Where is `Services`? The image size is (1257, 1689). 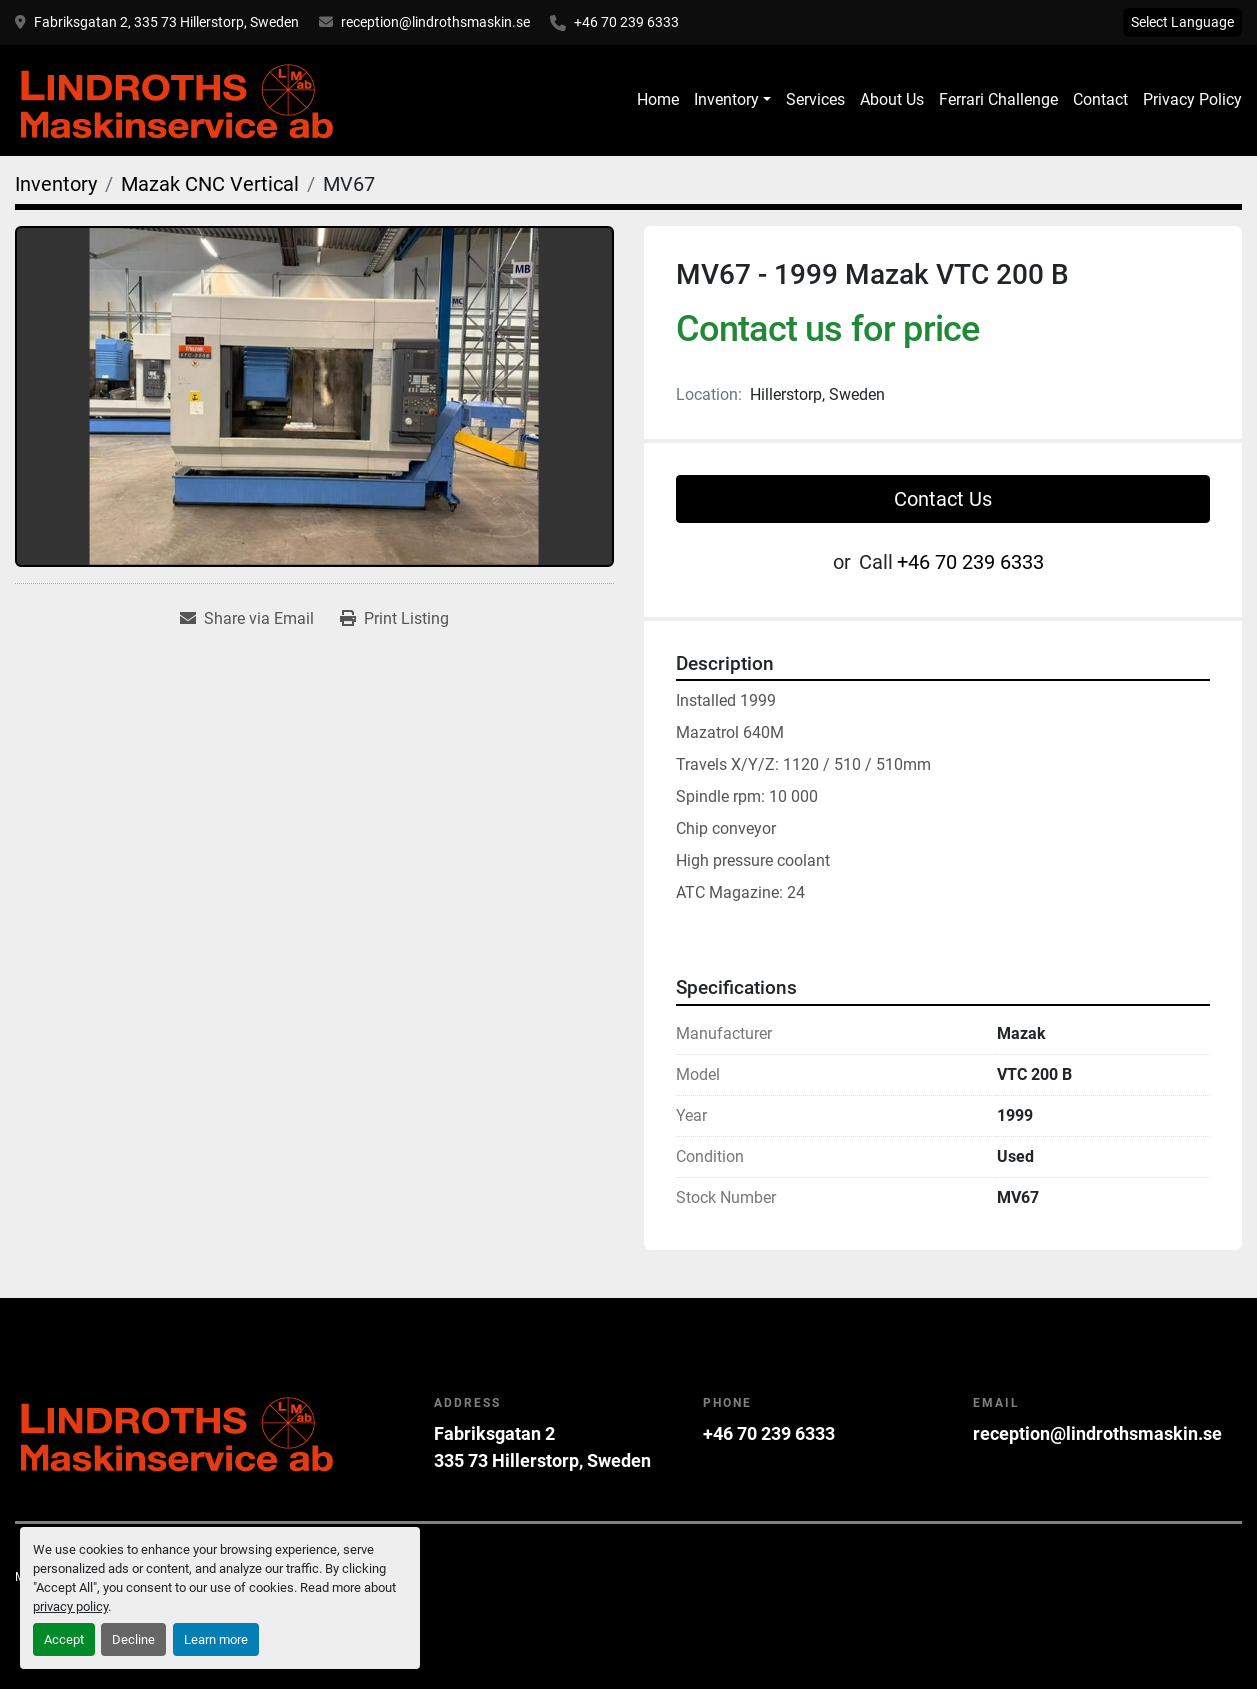 Services is located at coordinates (815, 99).